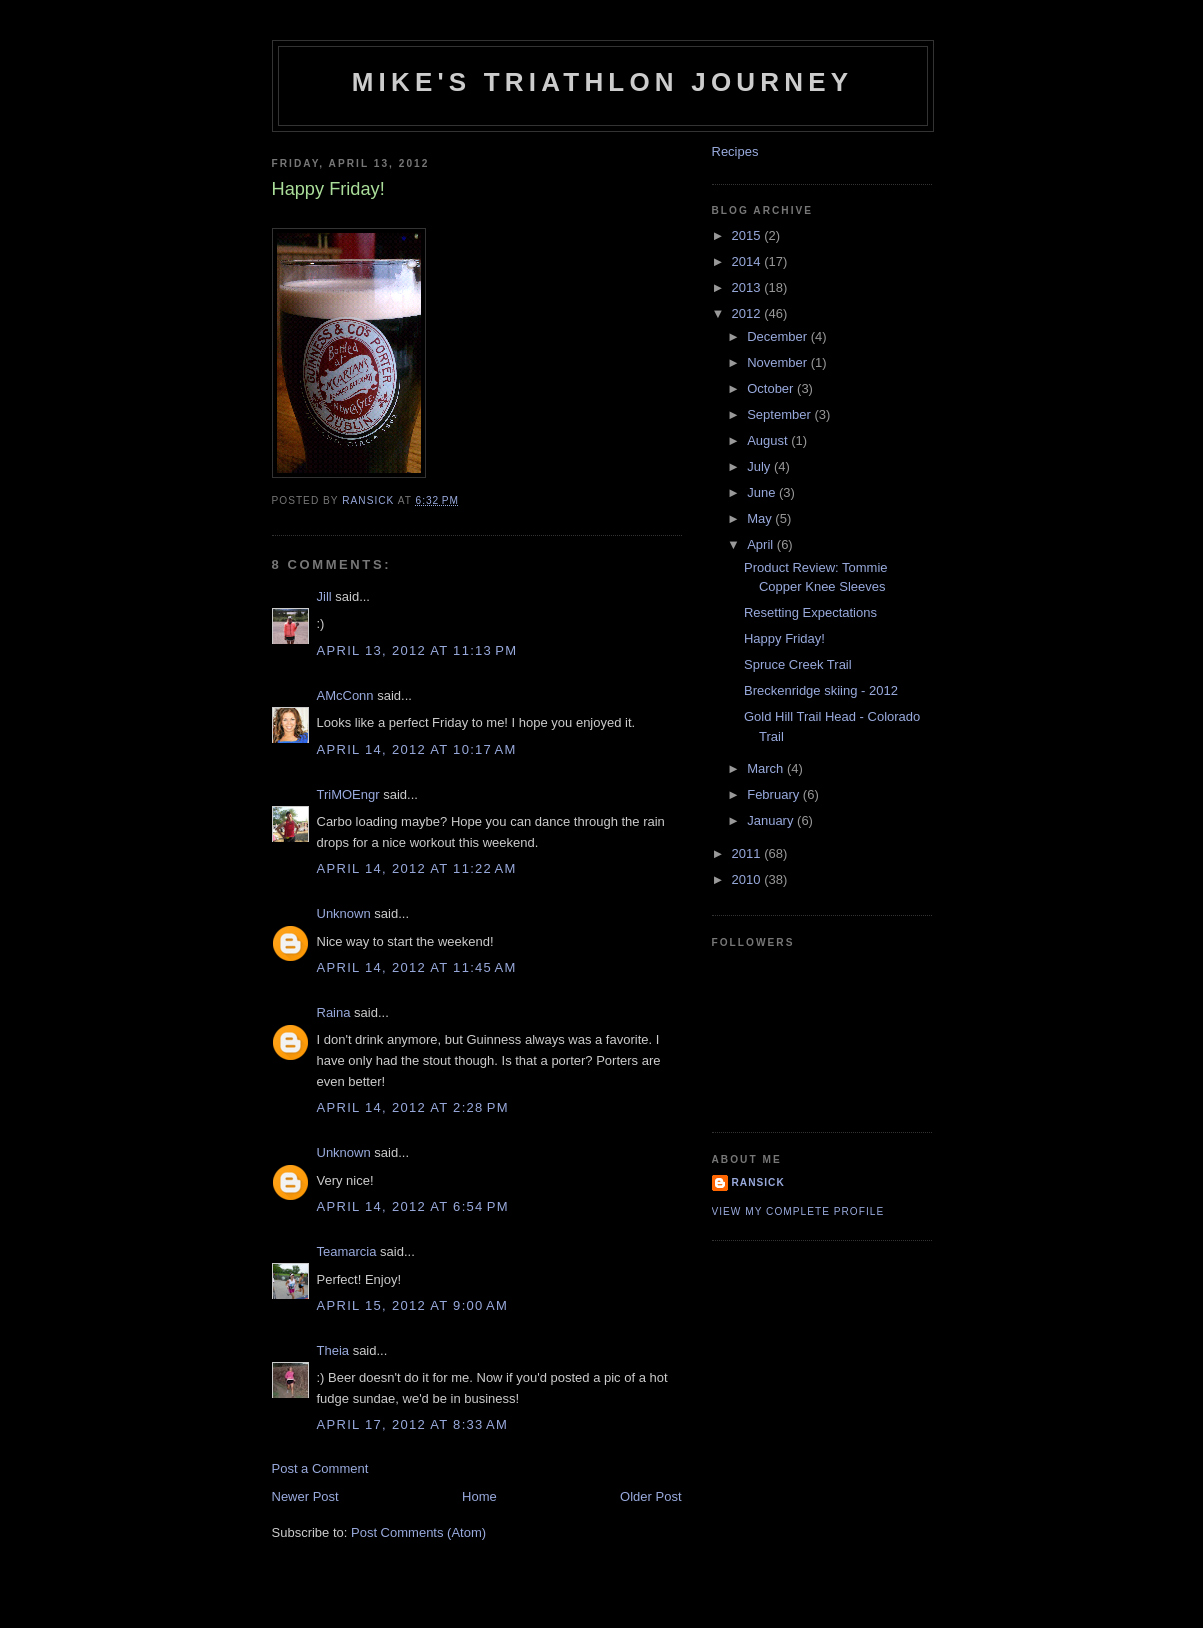 The image size is (1203, 1628). What do you see at coordinates (324, 596) in the screenshot?
I see `Jill` at bounding box center [324, 596].